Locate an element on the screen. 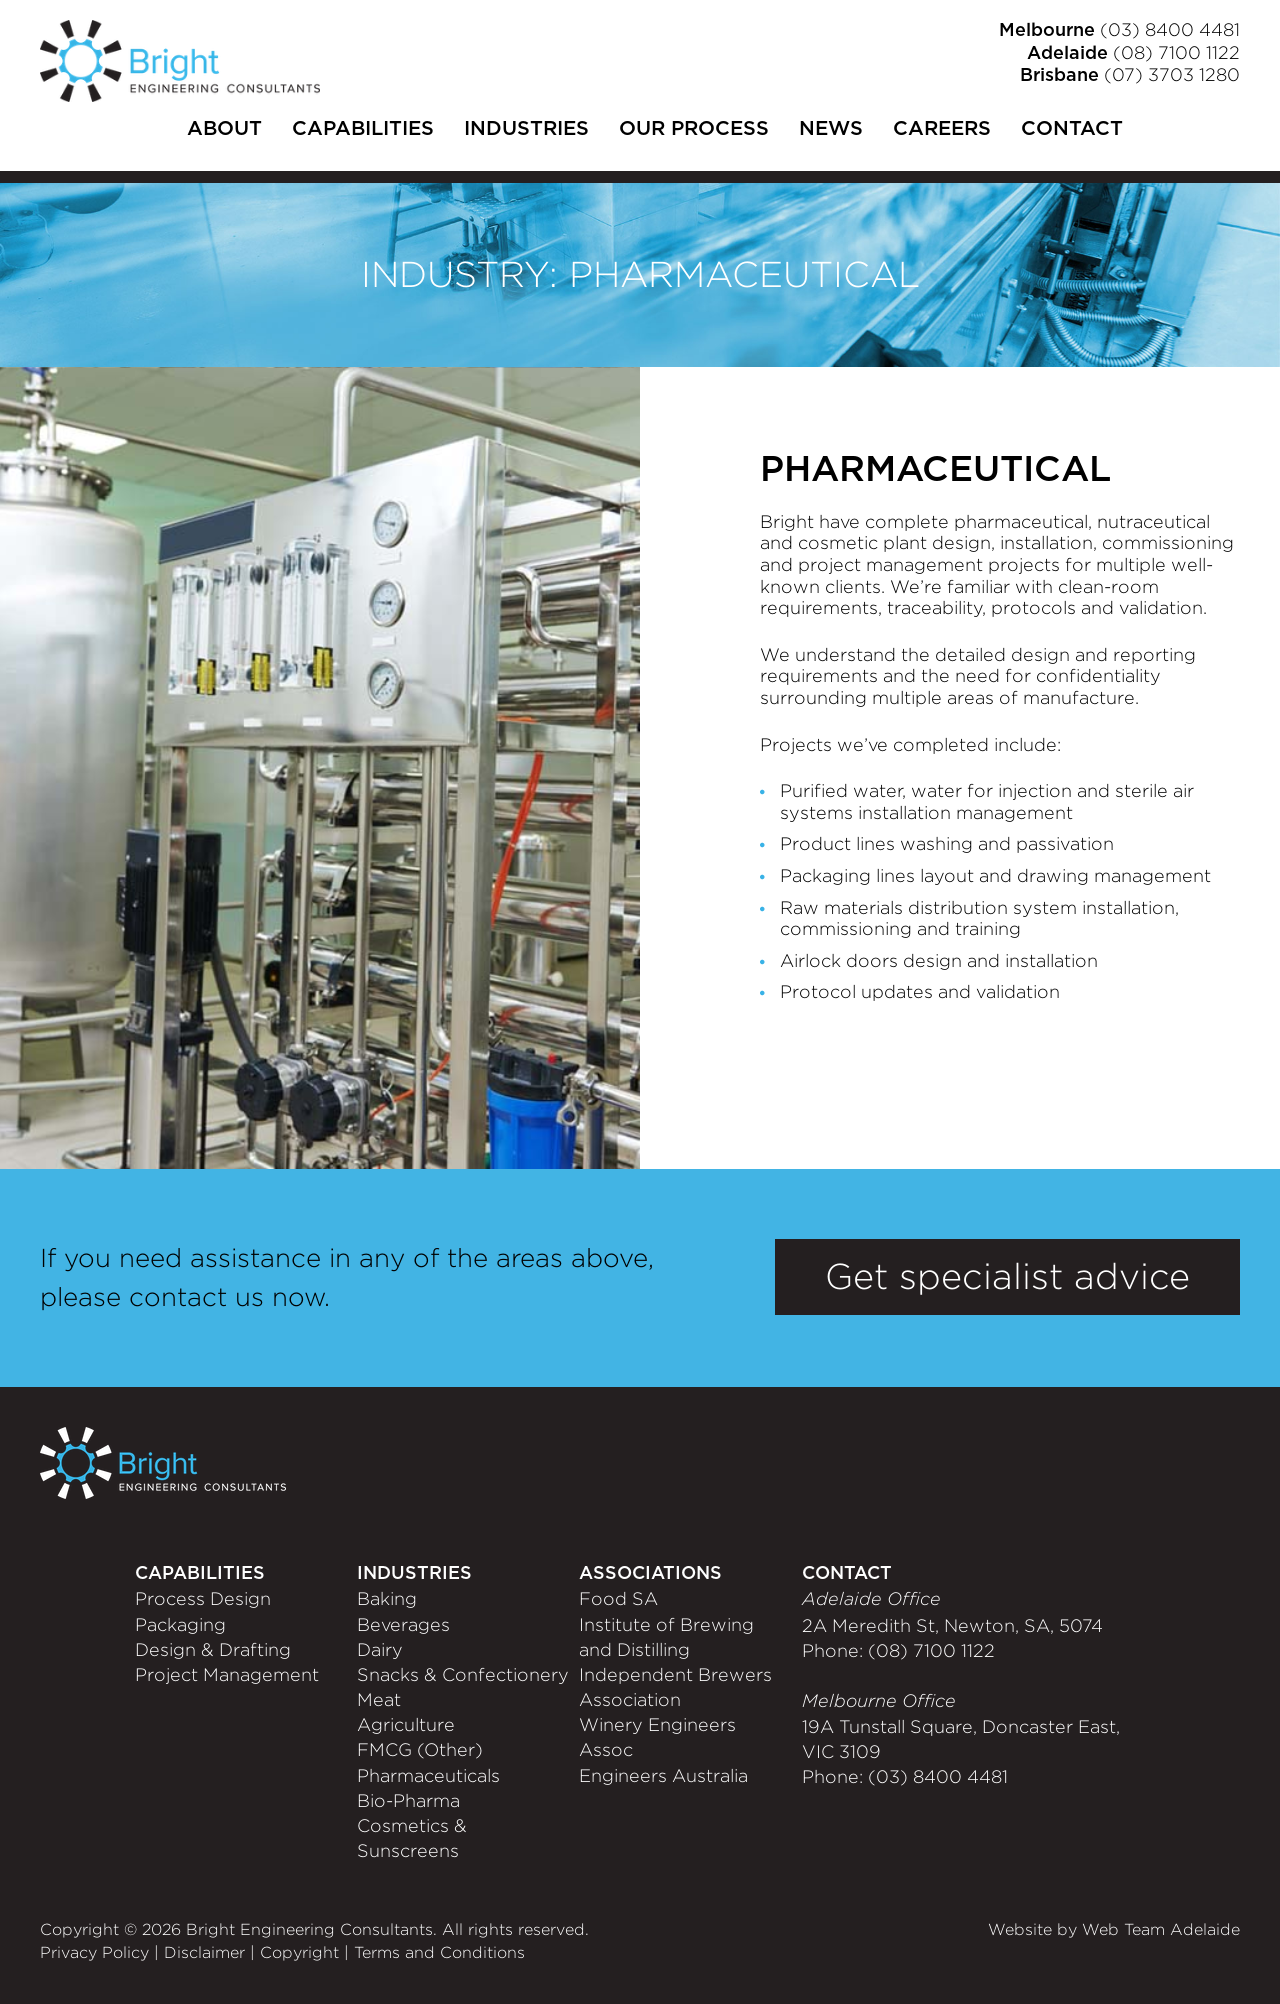  Privacy Policy is located at coordinates (94, 1952).